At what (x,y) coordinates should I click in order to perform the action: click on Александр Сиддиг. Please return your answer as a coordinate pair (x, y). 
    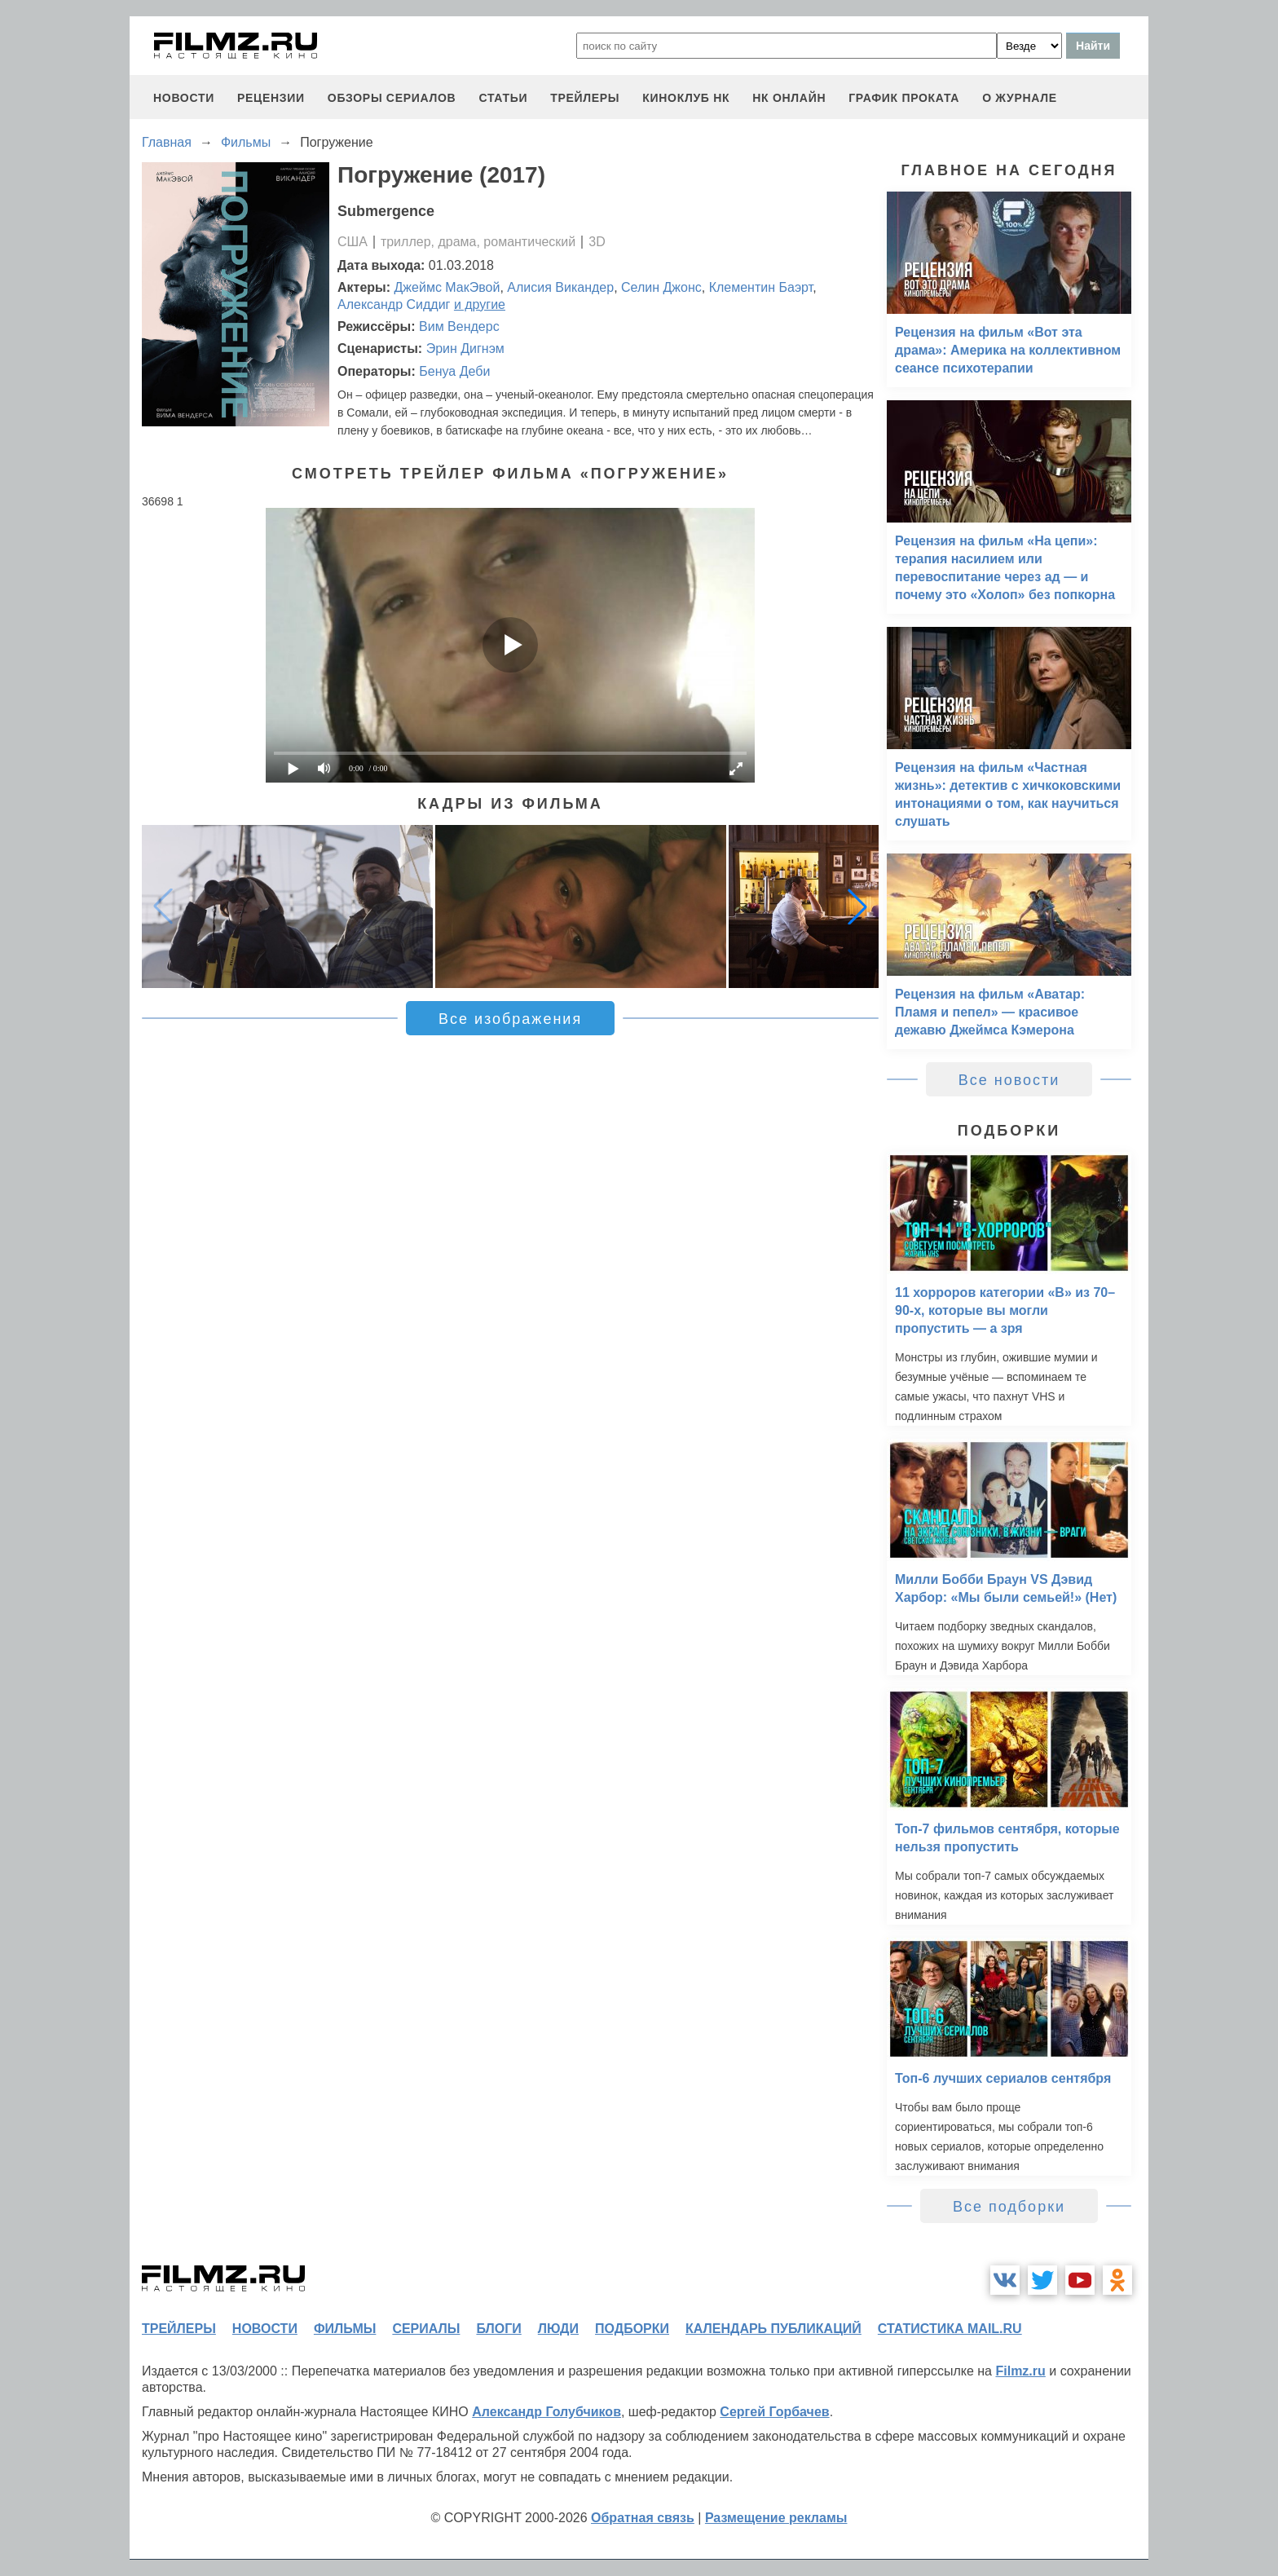
    Looking at the image, I should click on (393, 304).